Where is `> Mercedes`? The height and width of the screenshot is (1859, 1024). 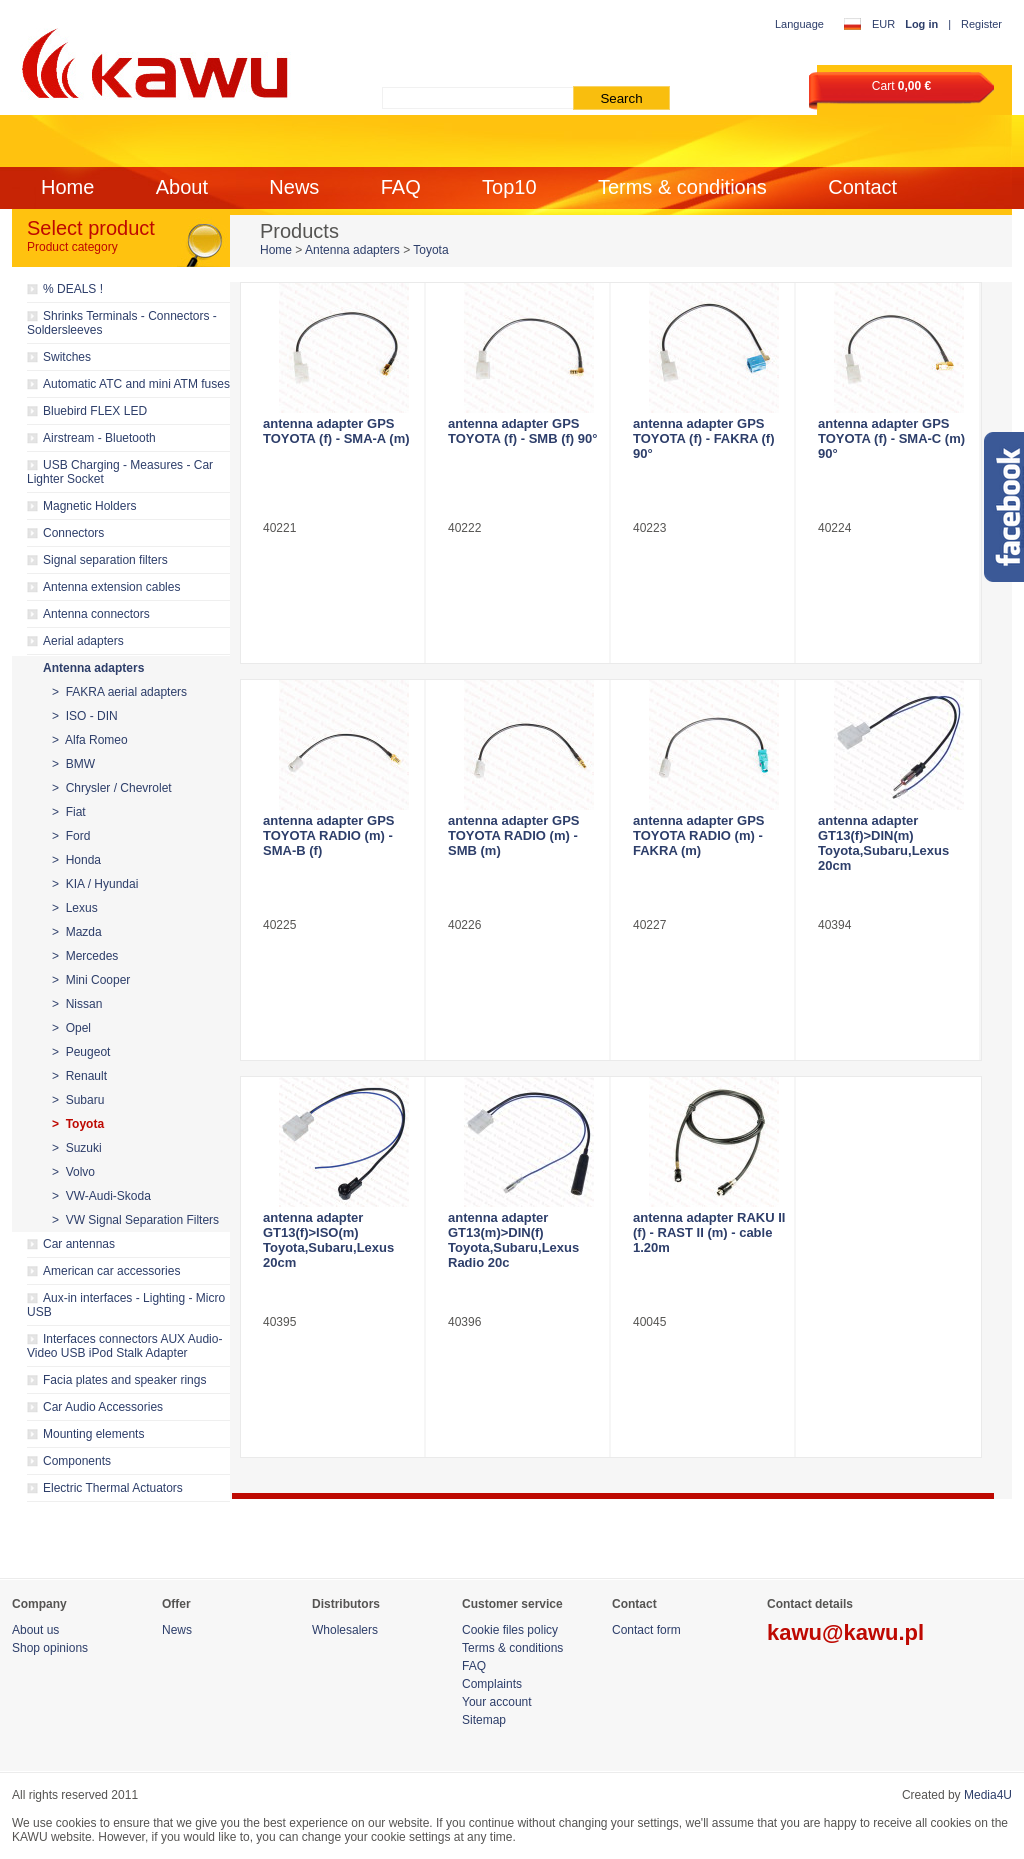 > Mercedes is located at coordinates (85, 956).